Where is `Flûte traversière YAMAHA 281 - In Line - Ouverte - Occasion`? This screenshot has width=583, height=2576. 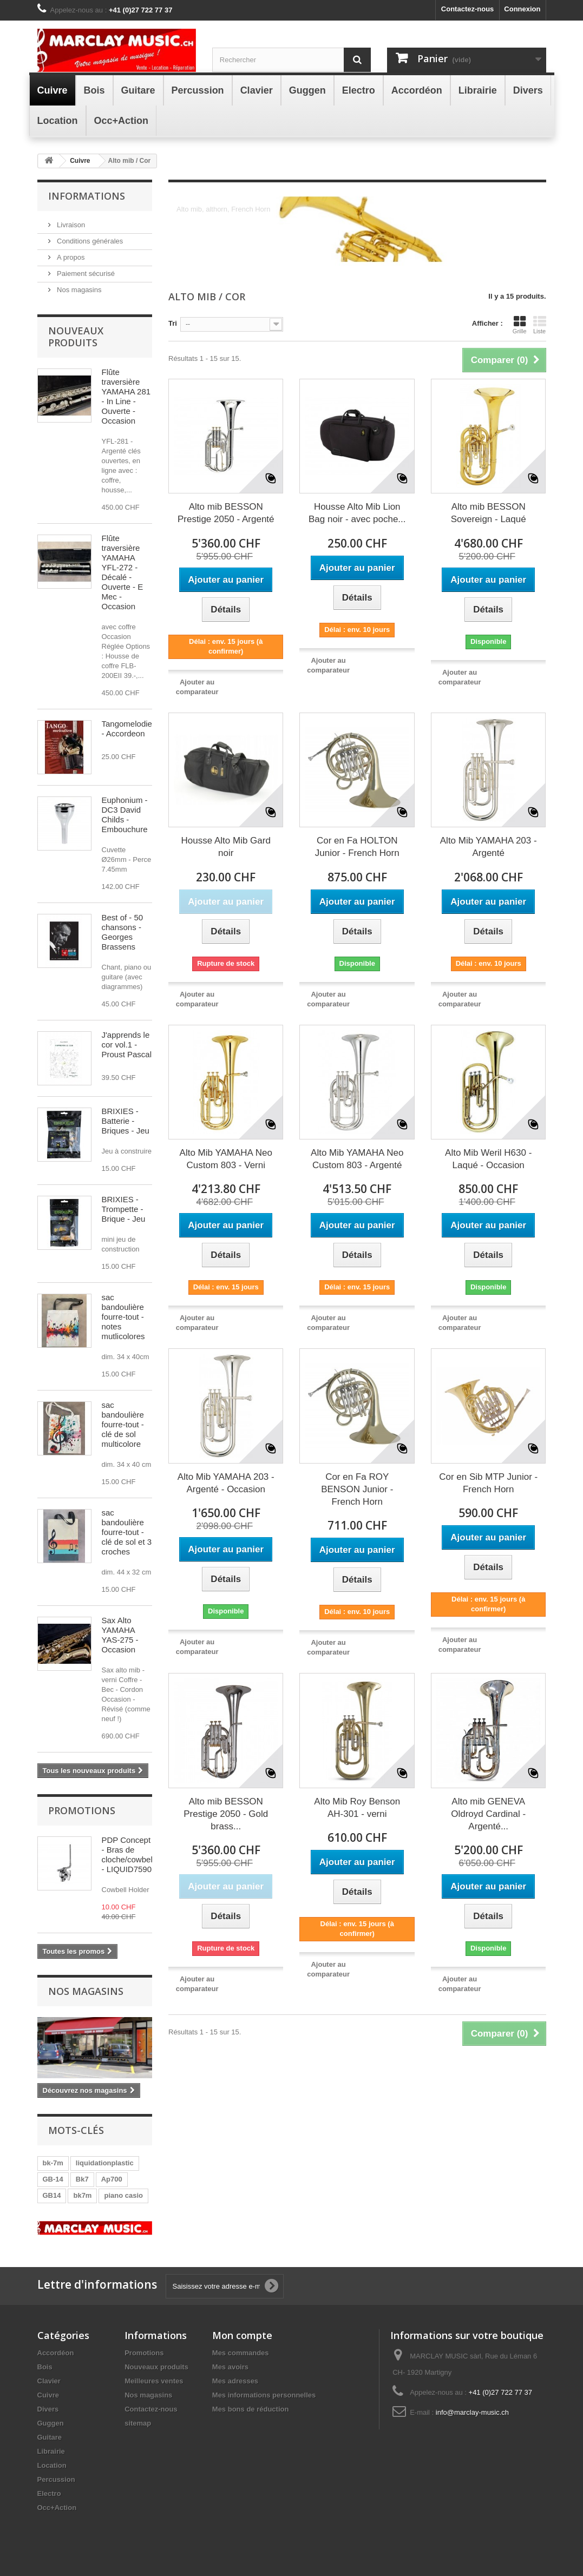 Flûte traversière YAMAHA 281 - In Line - Ouverte - Occasion is located at coordinates (126, 396).